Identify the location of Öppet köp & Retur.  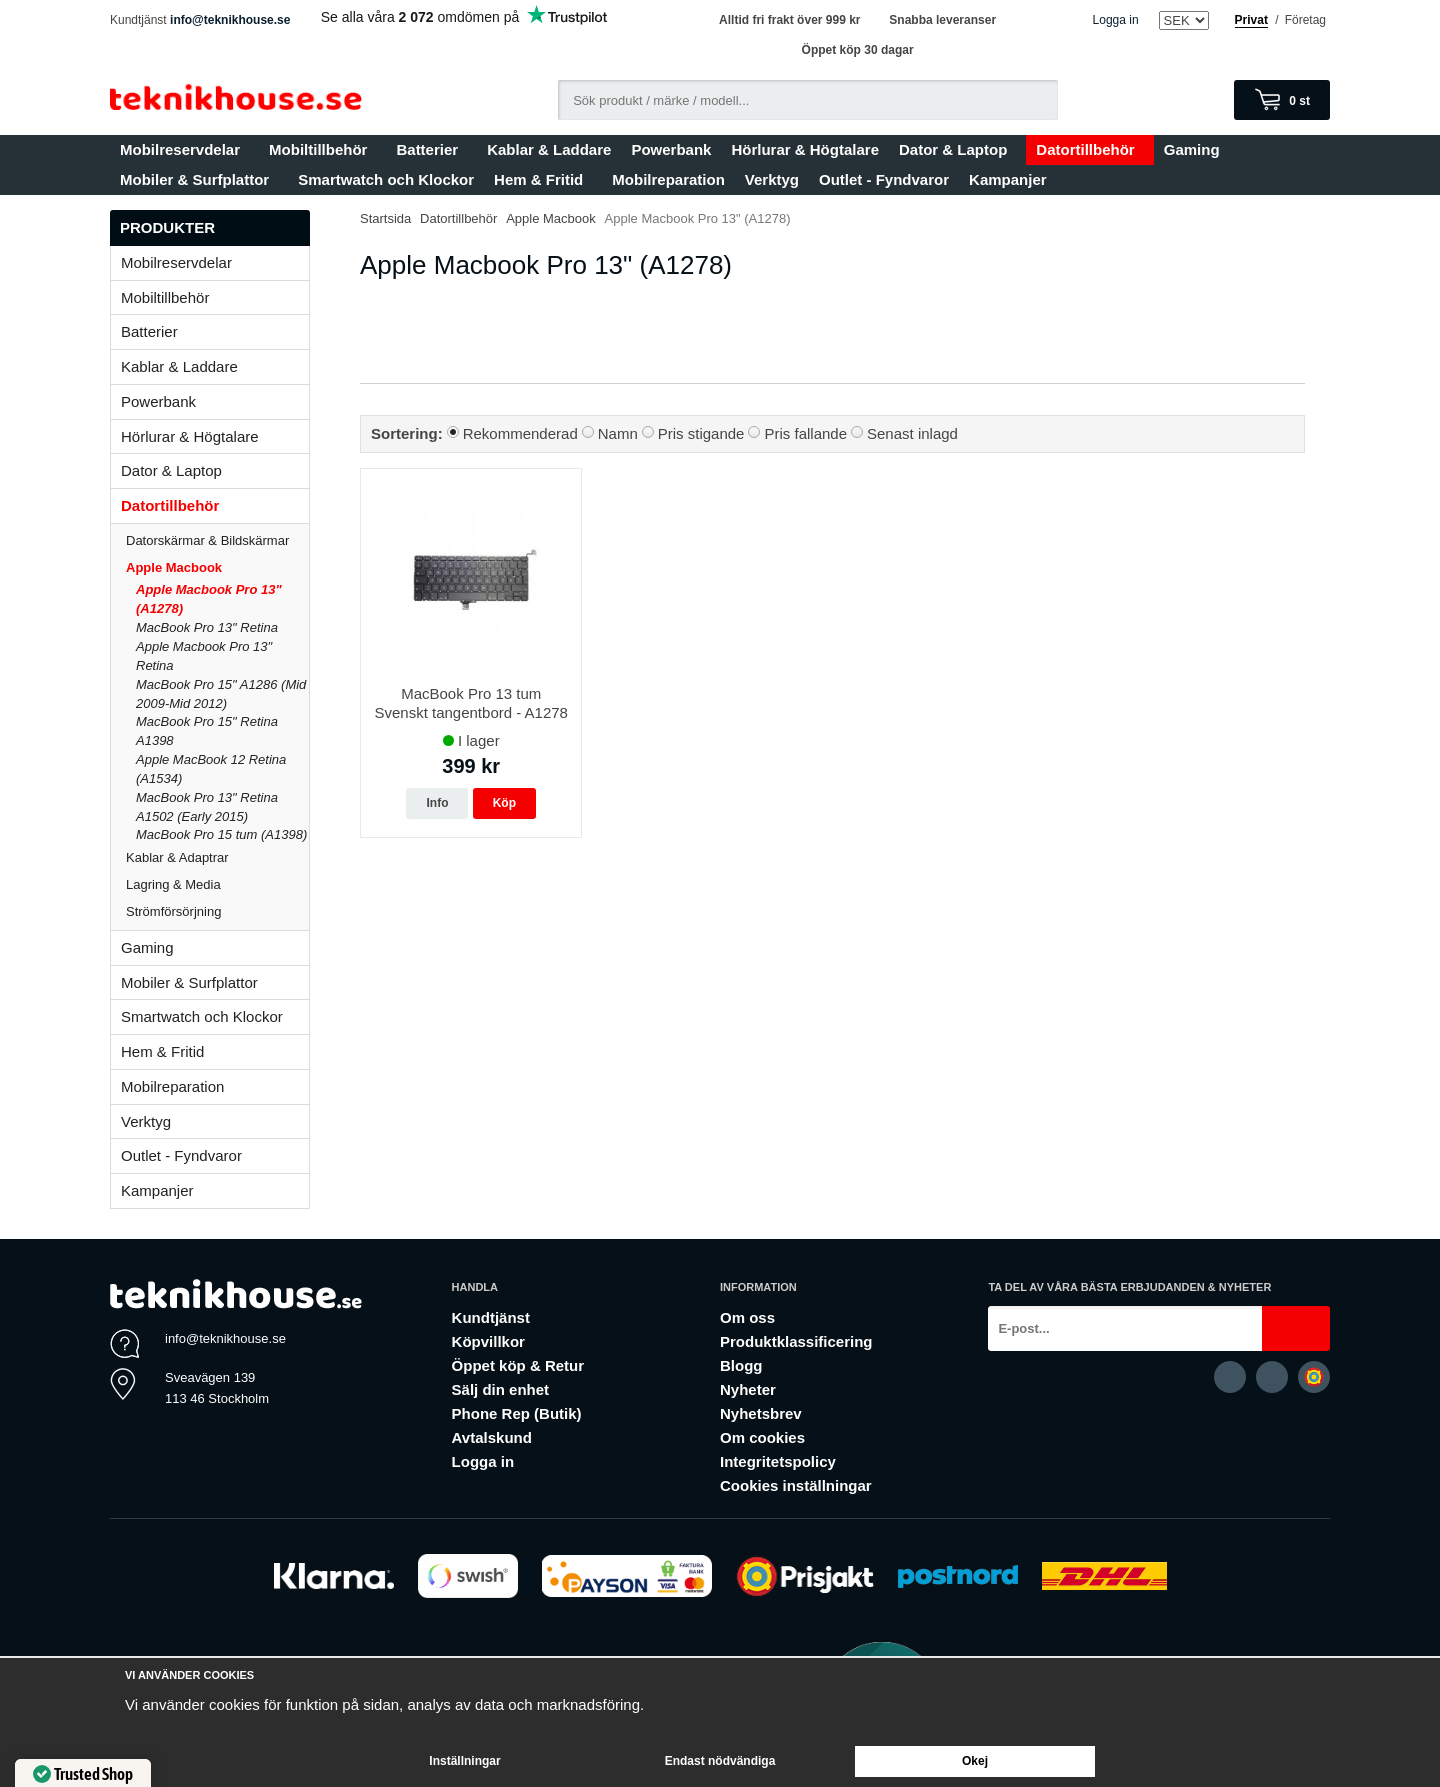
(518, 1365).